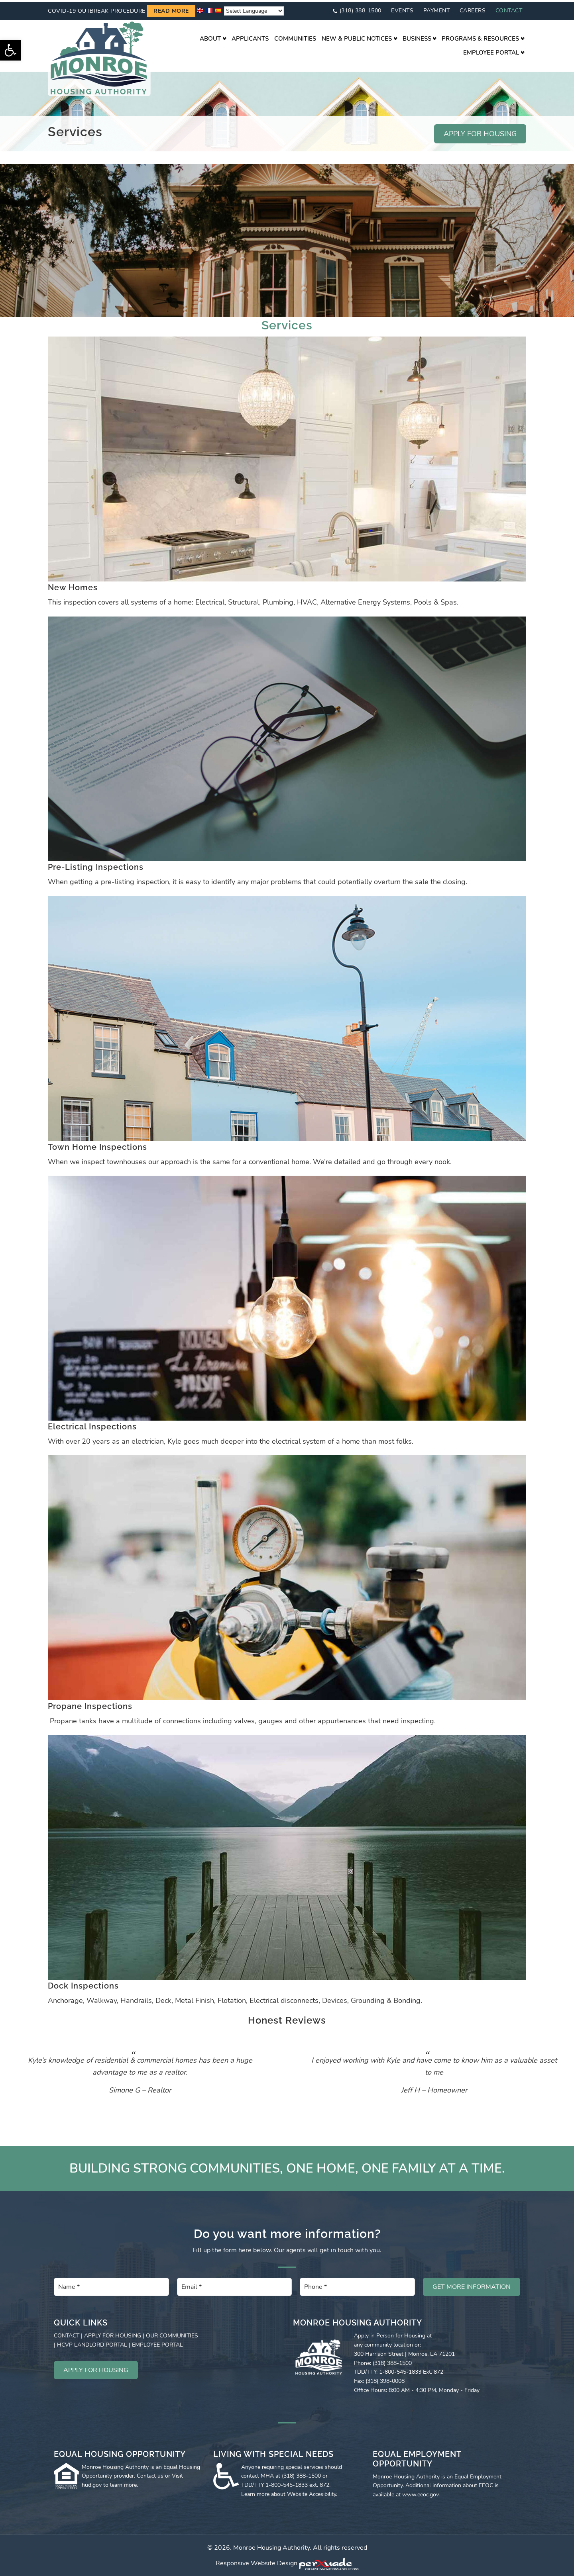  What do you see at coordinates (254, 9) in the screenshot?
I see `[Website Language Selector]` at bounding box center [254, 9].